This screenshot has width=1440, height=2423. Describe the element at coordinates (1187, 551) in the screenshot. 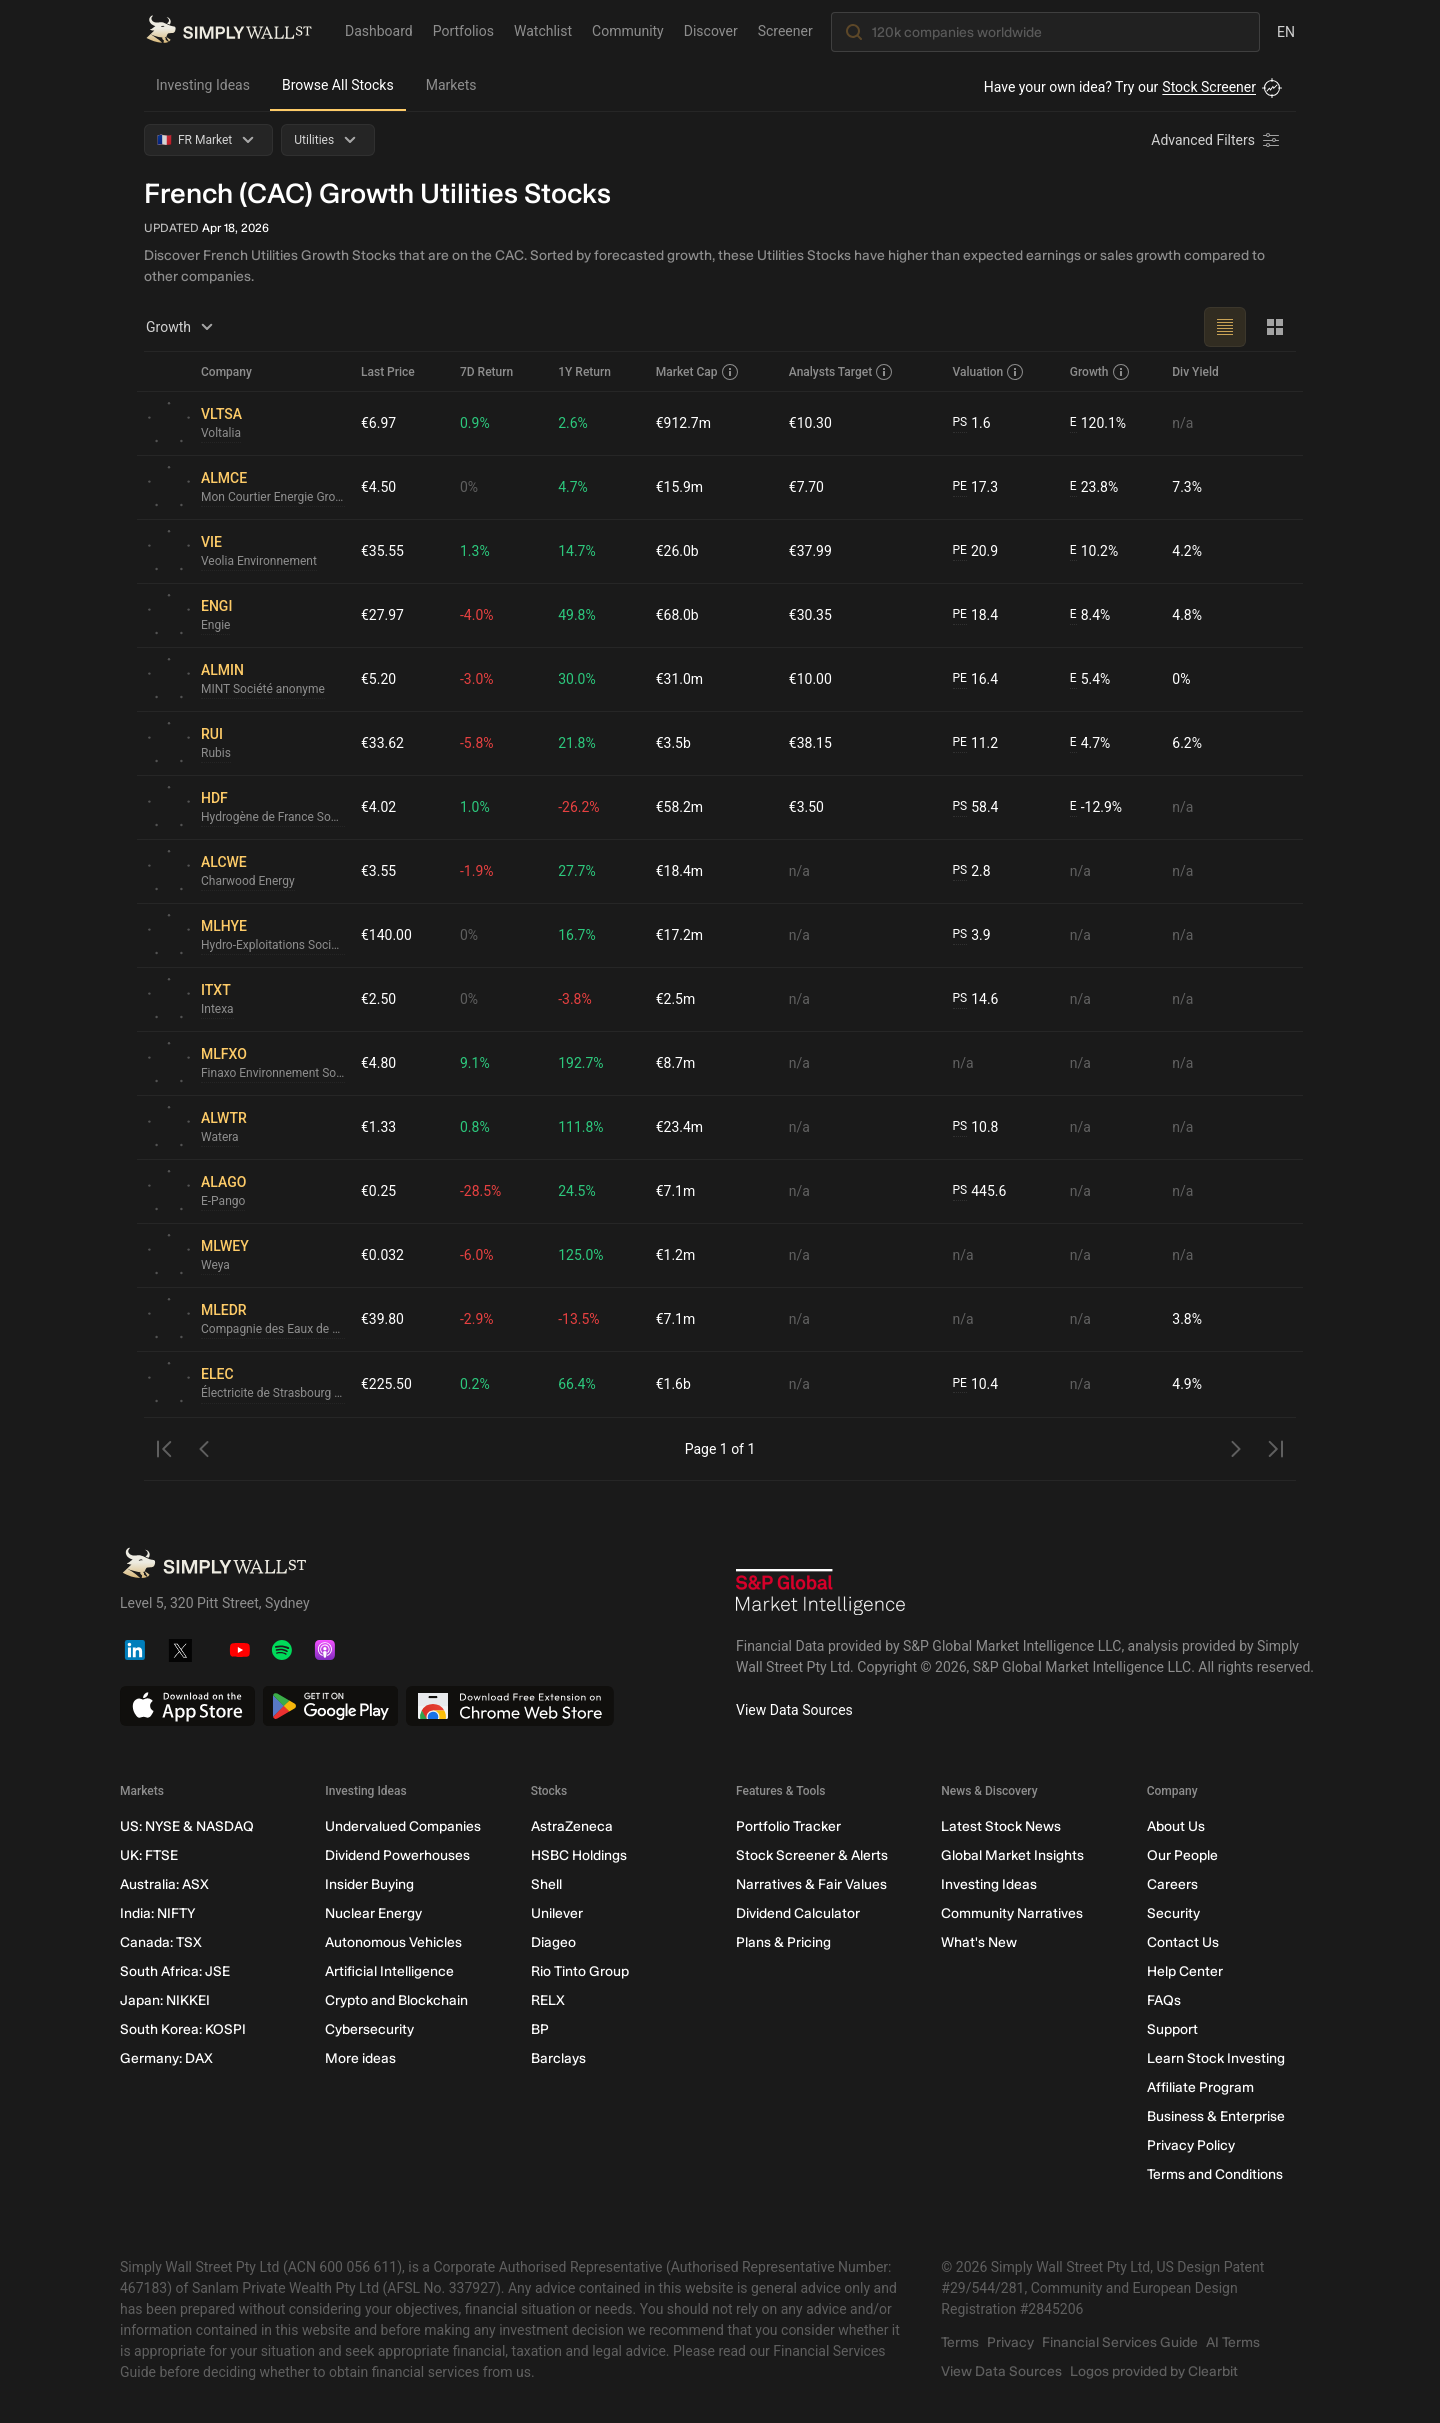

I see `4.2%` at that location.